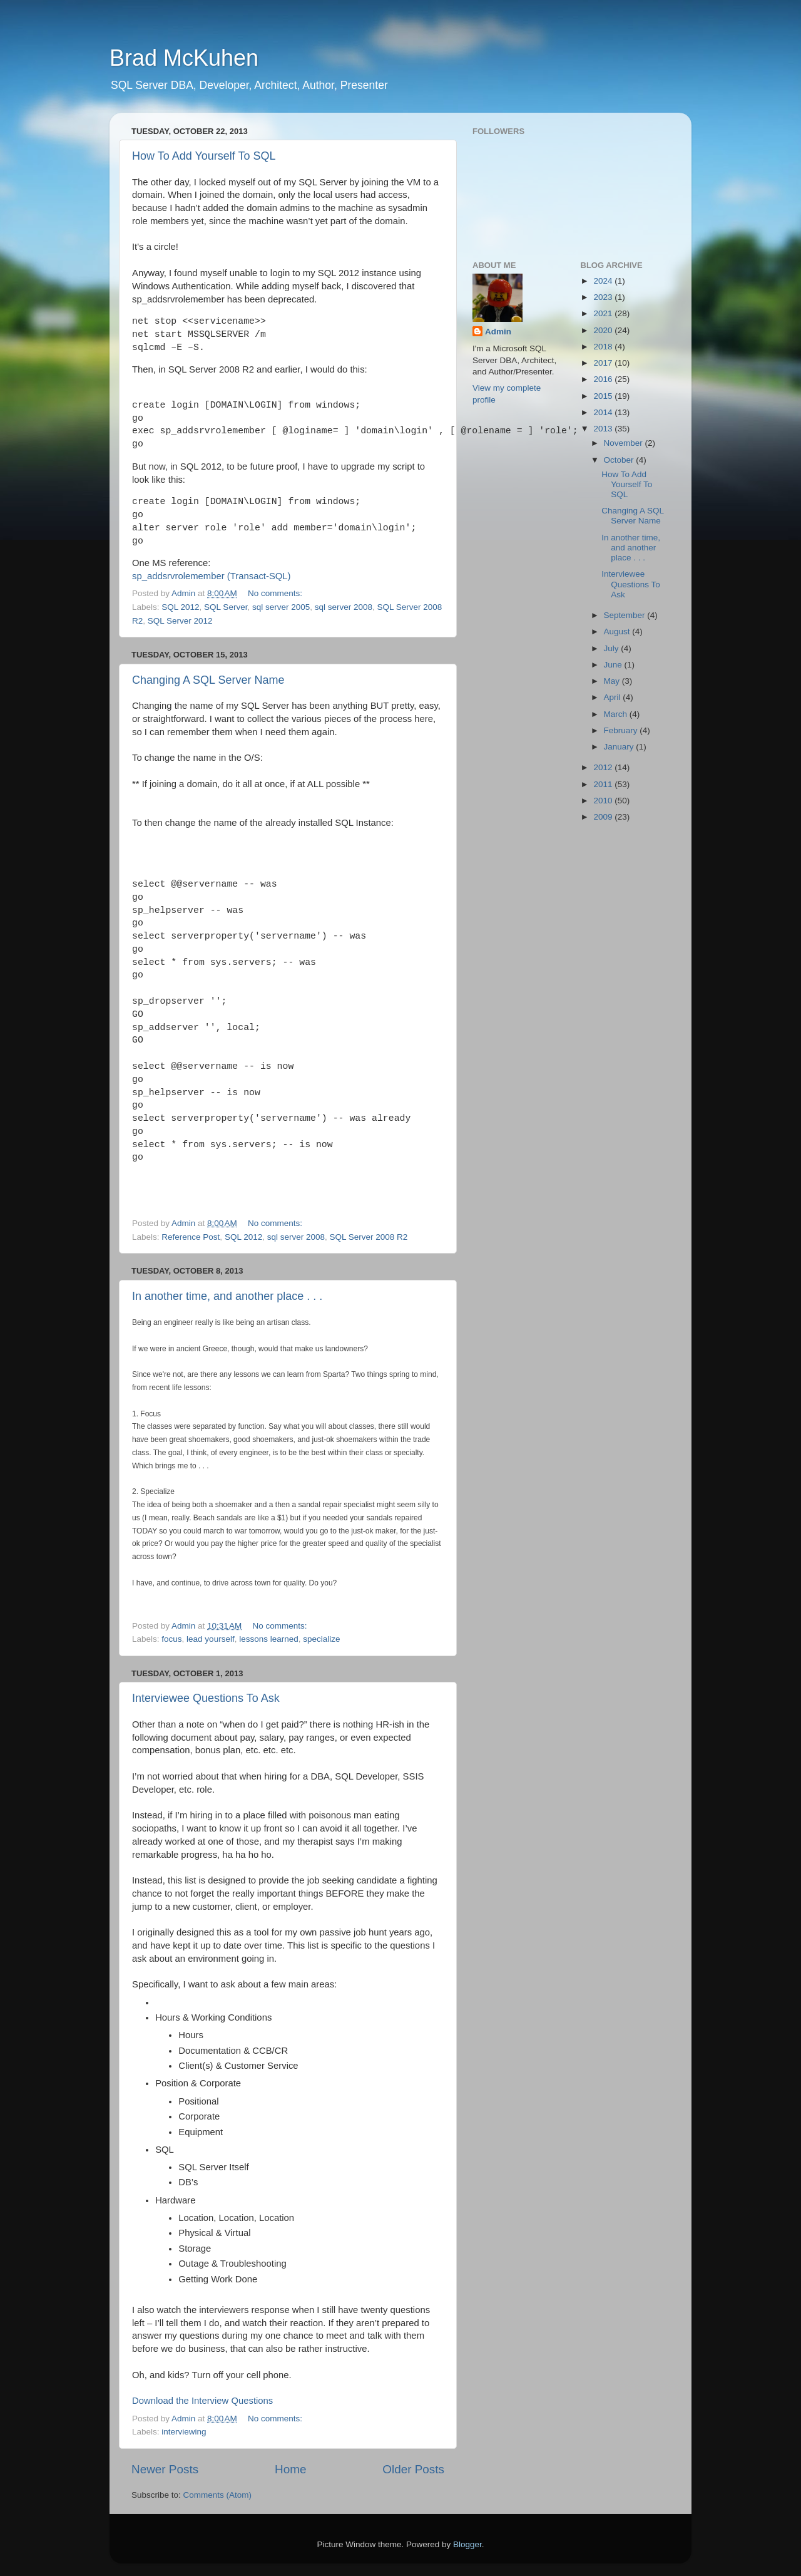 Image resolution: width=801 pixels, height=2576 pixels. What do you see at coordinates (217, 2495) in the screenshot?
I see `Comments (Atom)` at bounding box center [217, 2495].